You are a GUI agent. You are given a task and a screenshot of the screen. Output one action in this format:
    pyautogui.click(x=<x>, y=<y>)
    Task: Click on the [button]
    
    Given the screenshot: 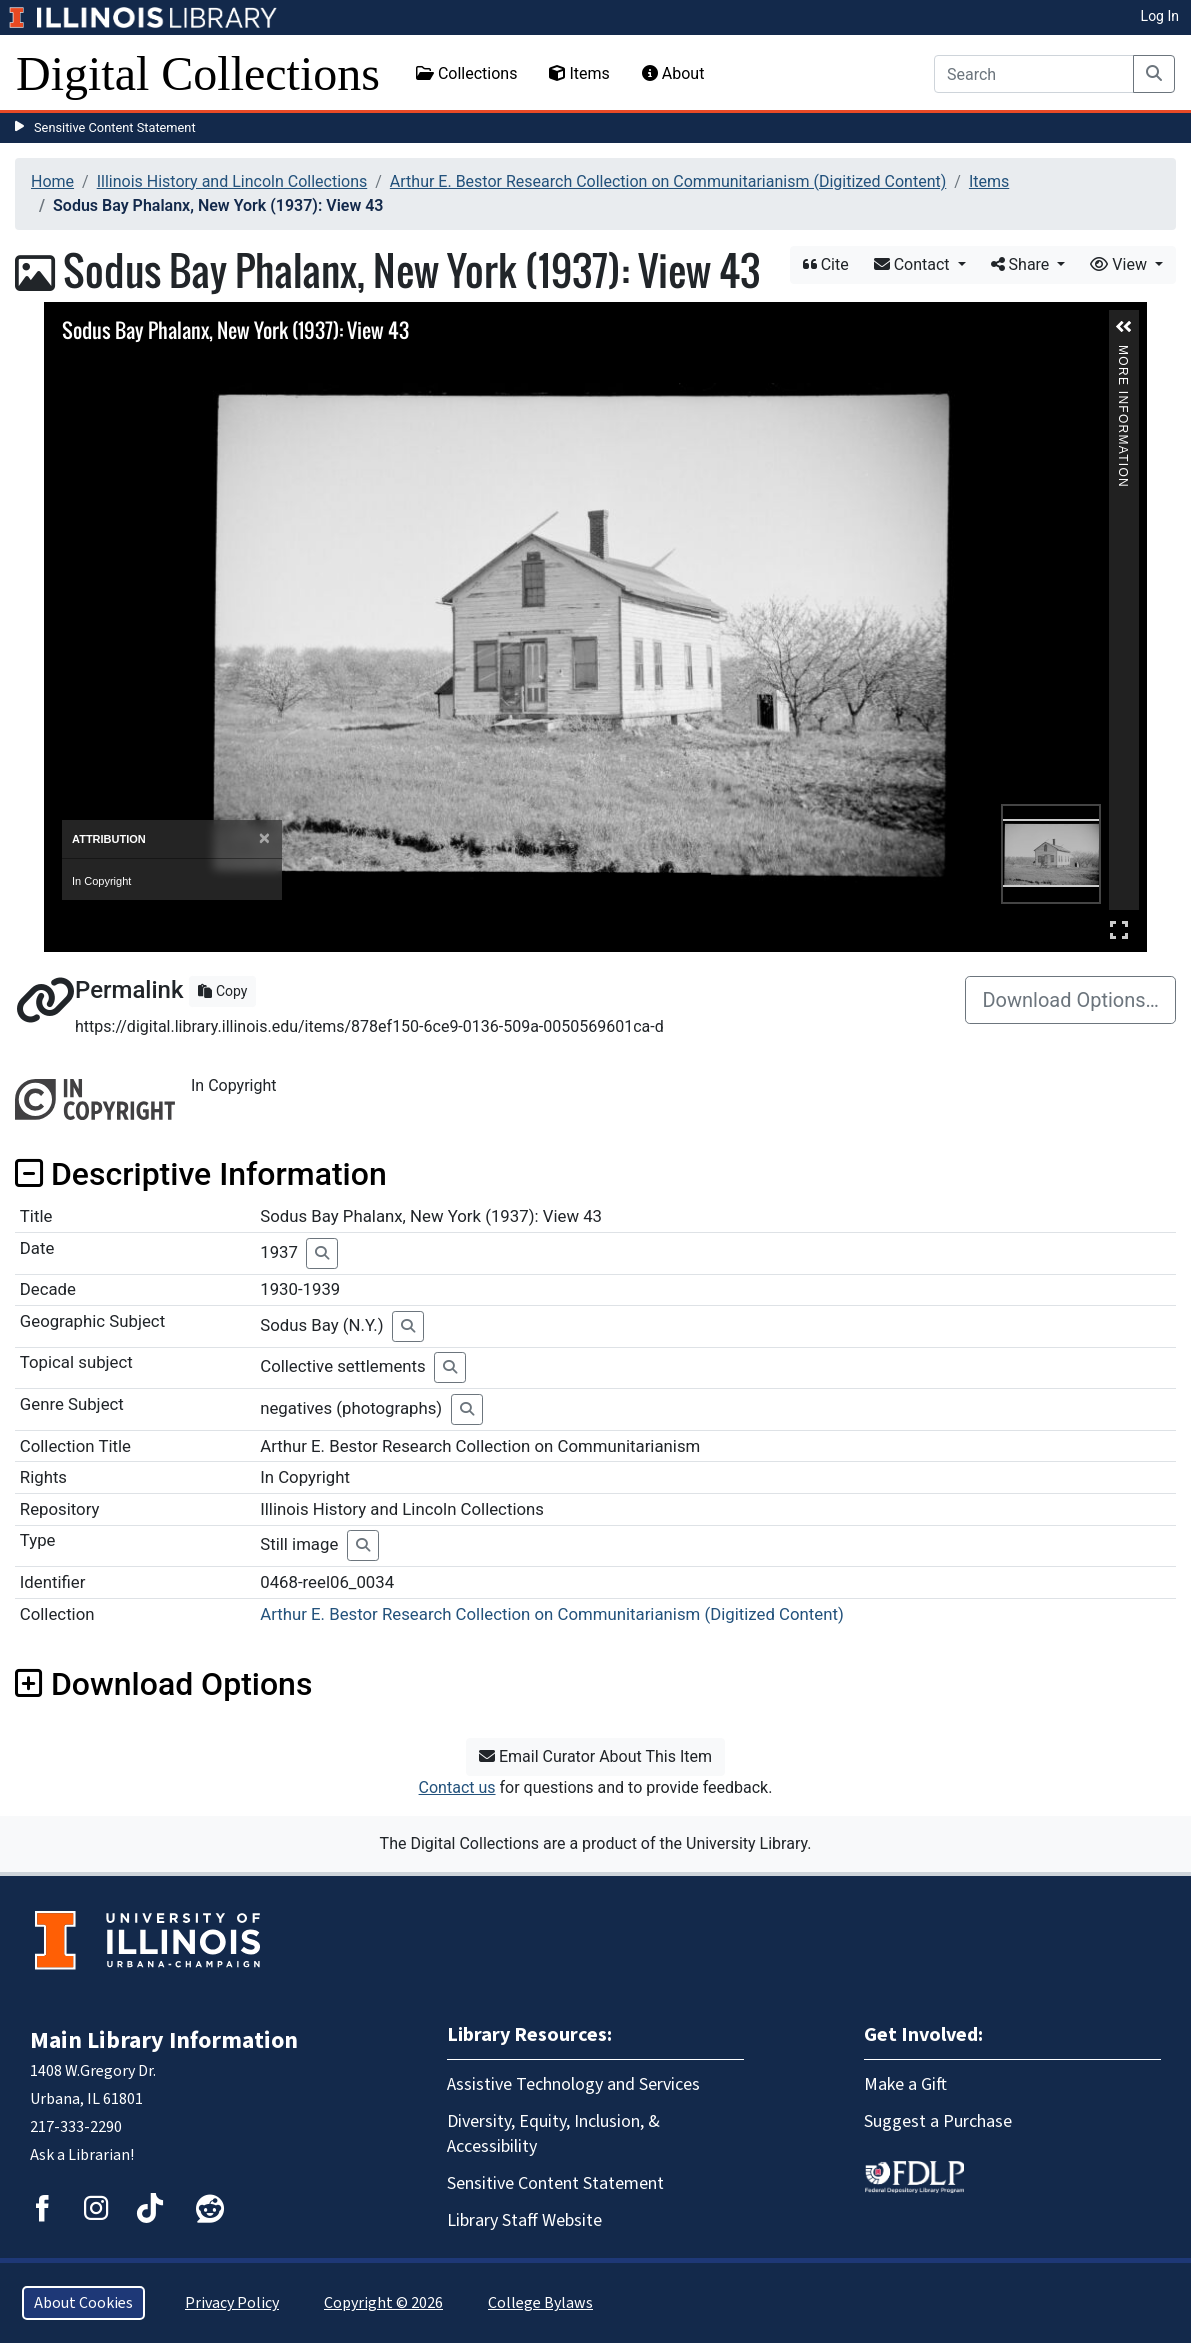 What is the action you would take?
    pyautogui.click(x=1124, y=327)
    